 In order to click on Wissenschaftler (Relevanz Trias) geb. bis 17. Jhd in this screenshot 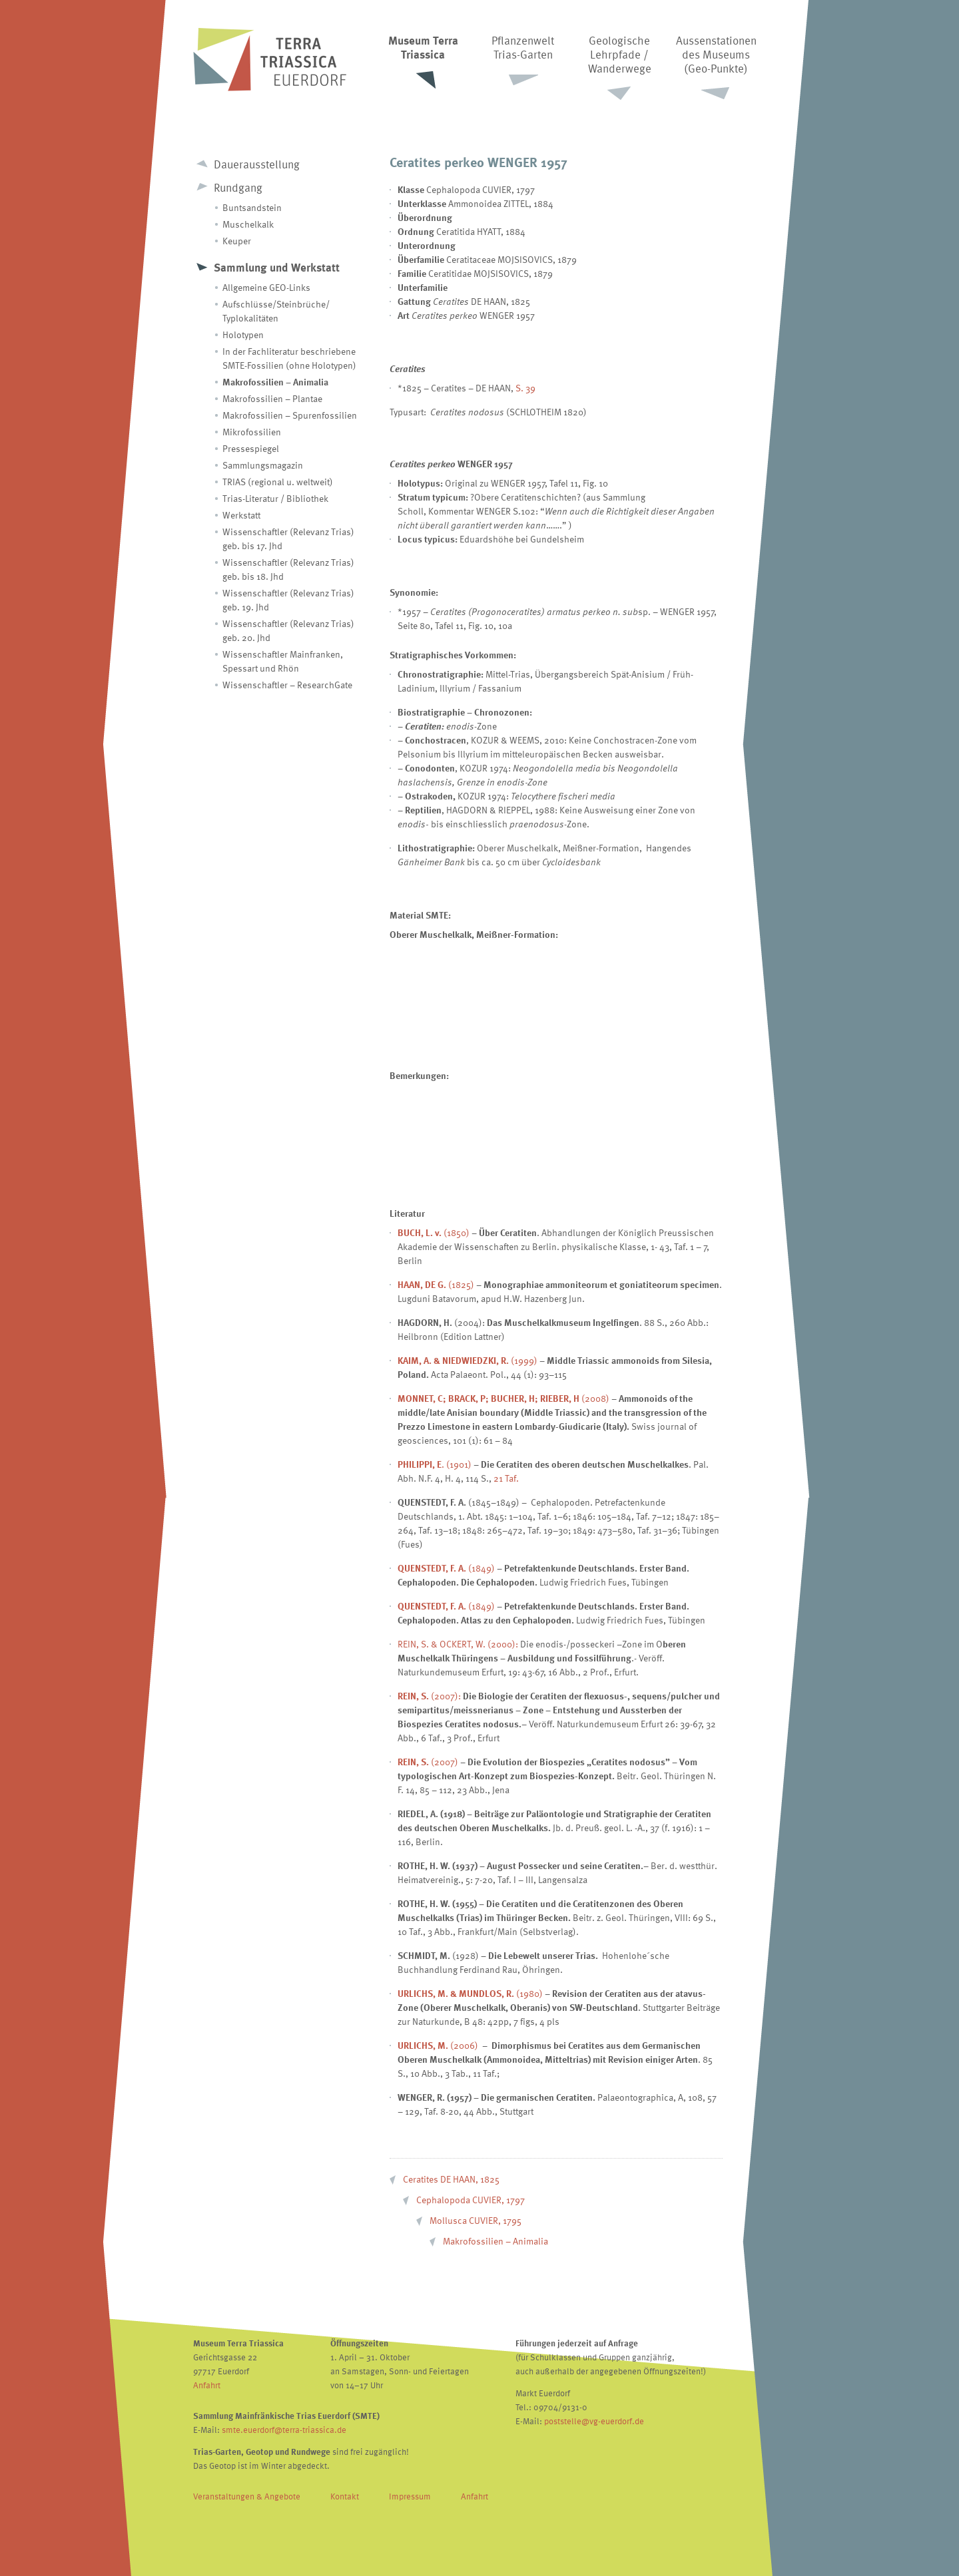, I will do `click(288, 538)`.